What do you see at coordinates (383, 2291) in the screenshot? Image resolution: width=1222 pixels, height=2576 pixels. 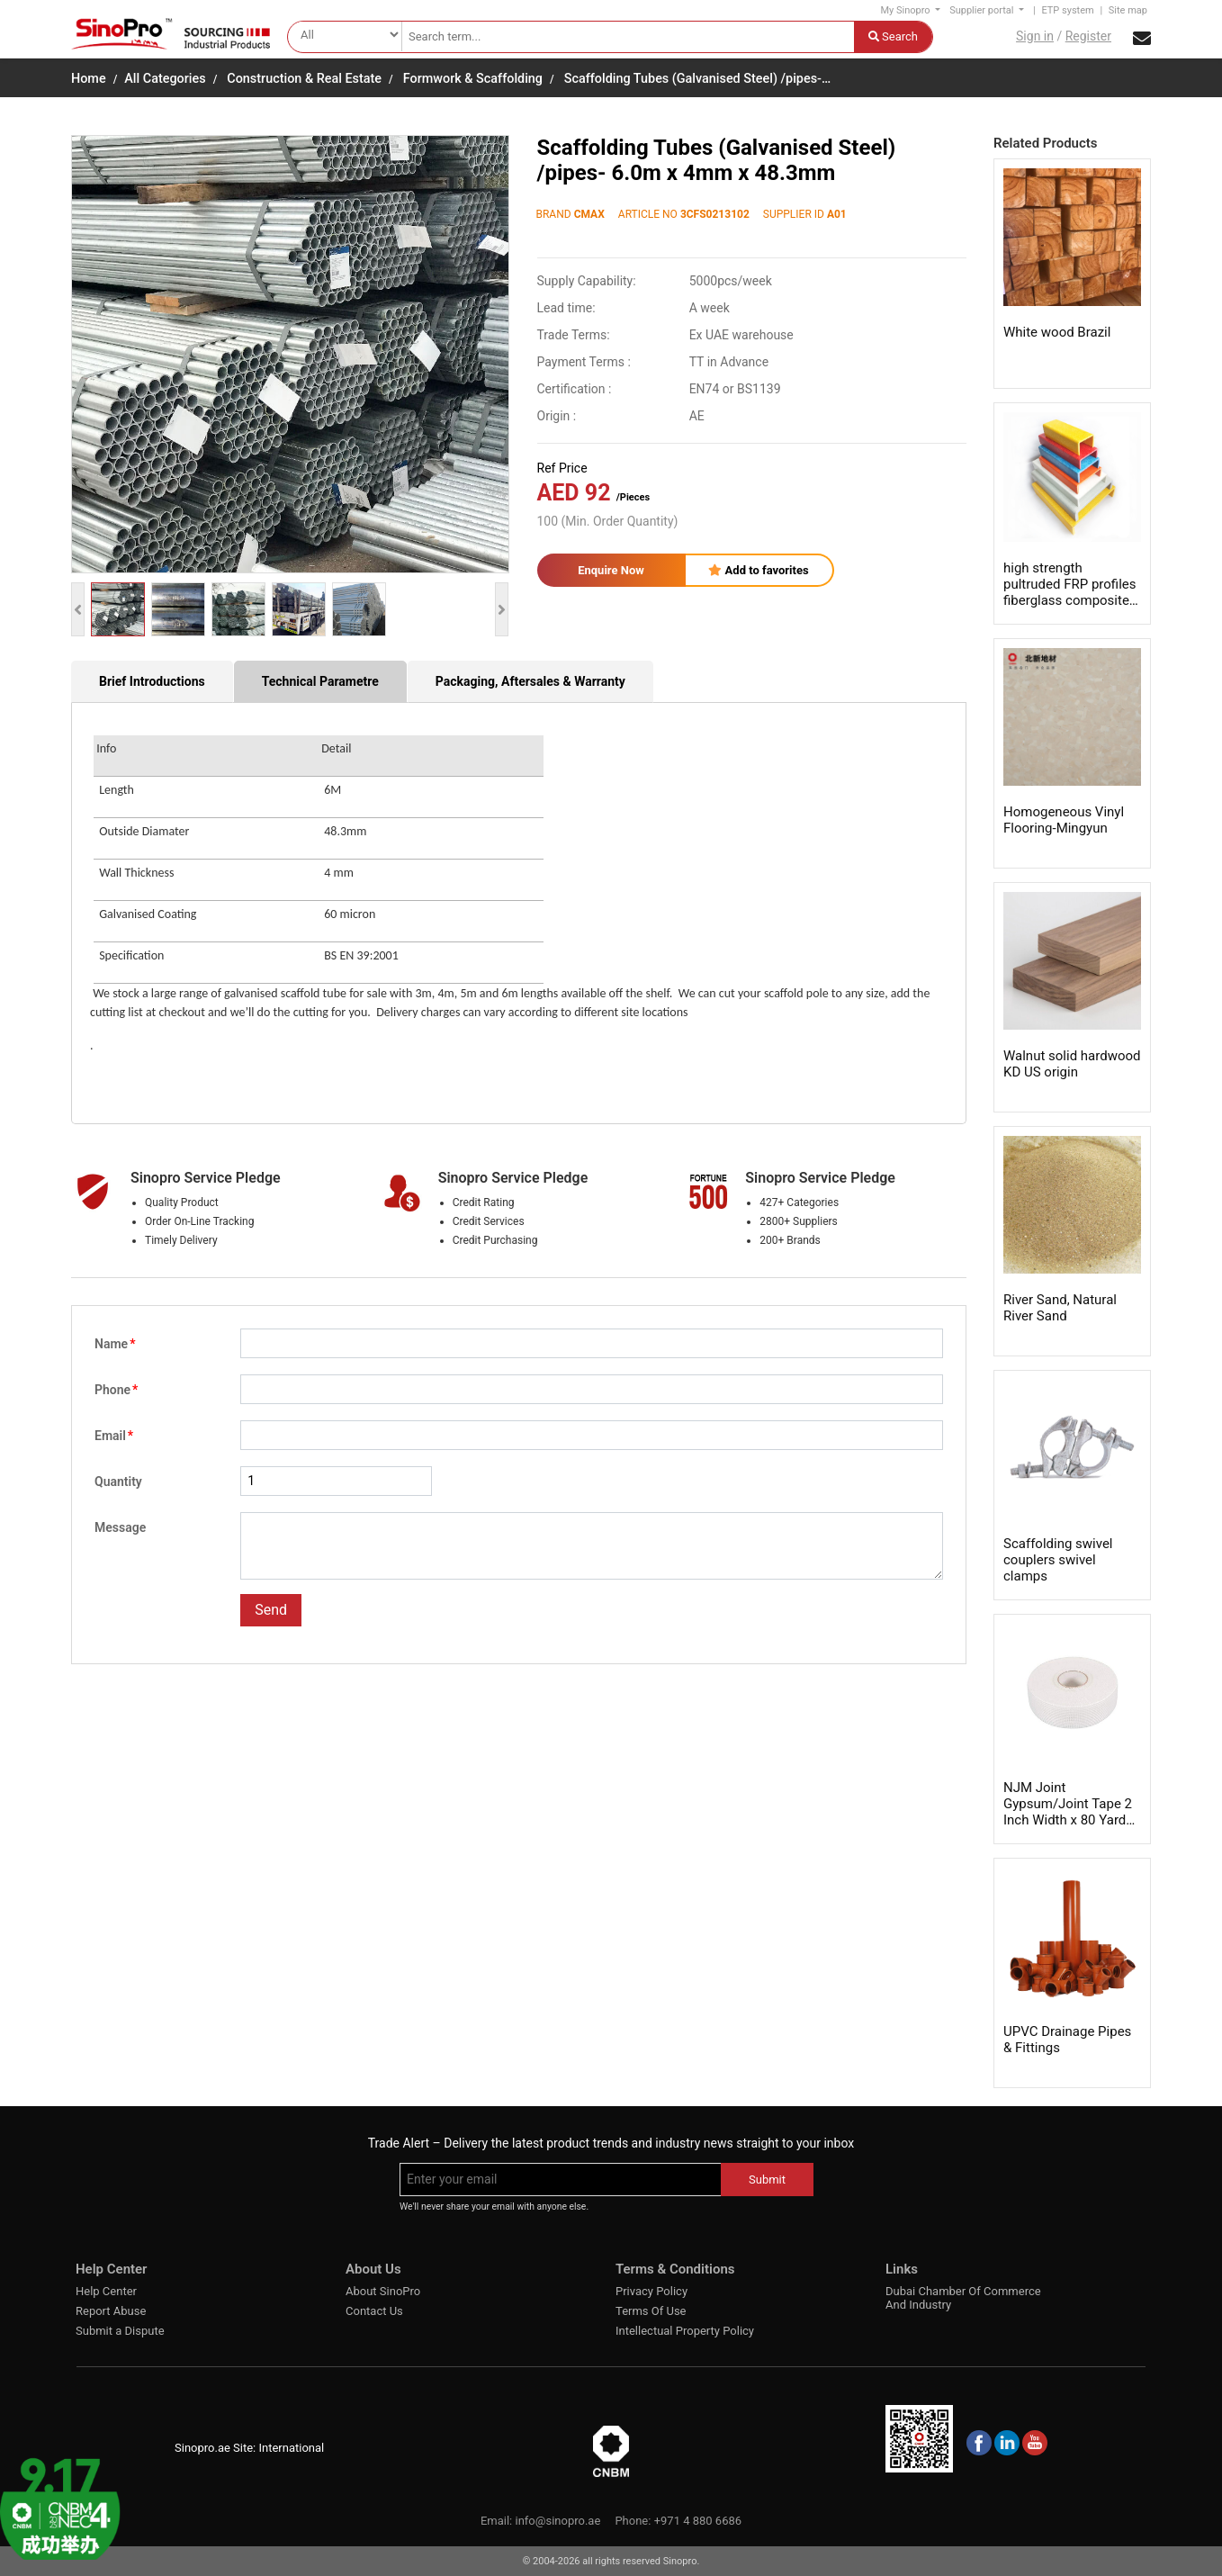 I see `About SinoPro` at bounding box center [383, 2291].